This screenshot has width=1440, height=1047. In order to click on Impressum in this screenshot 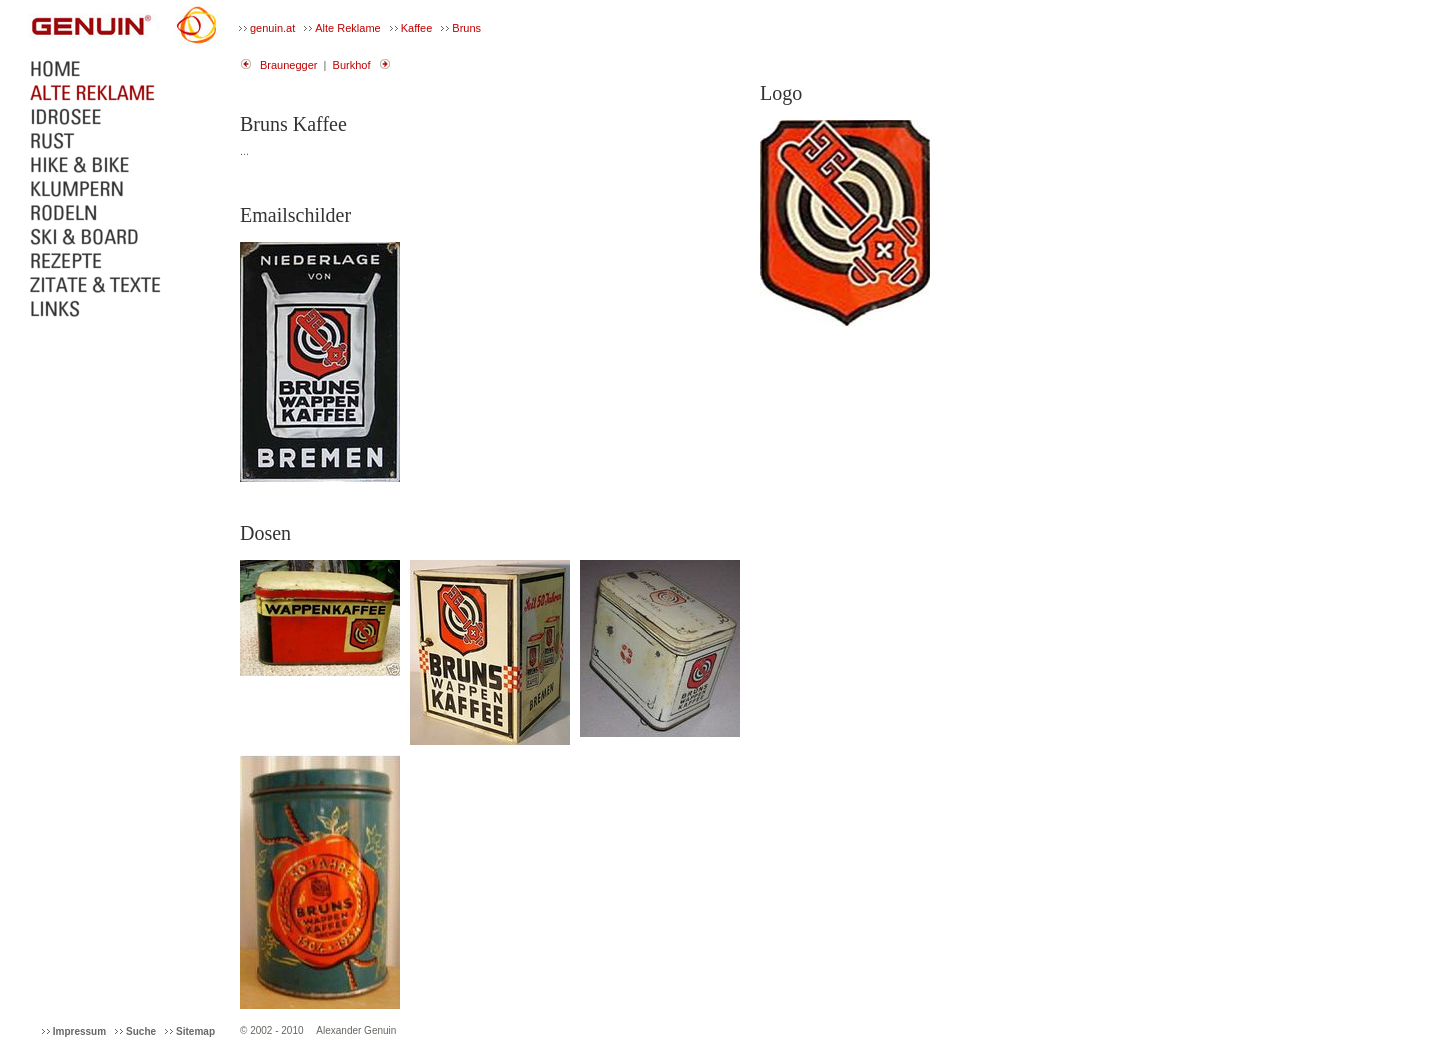, I will do `click(79, 1031)`.